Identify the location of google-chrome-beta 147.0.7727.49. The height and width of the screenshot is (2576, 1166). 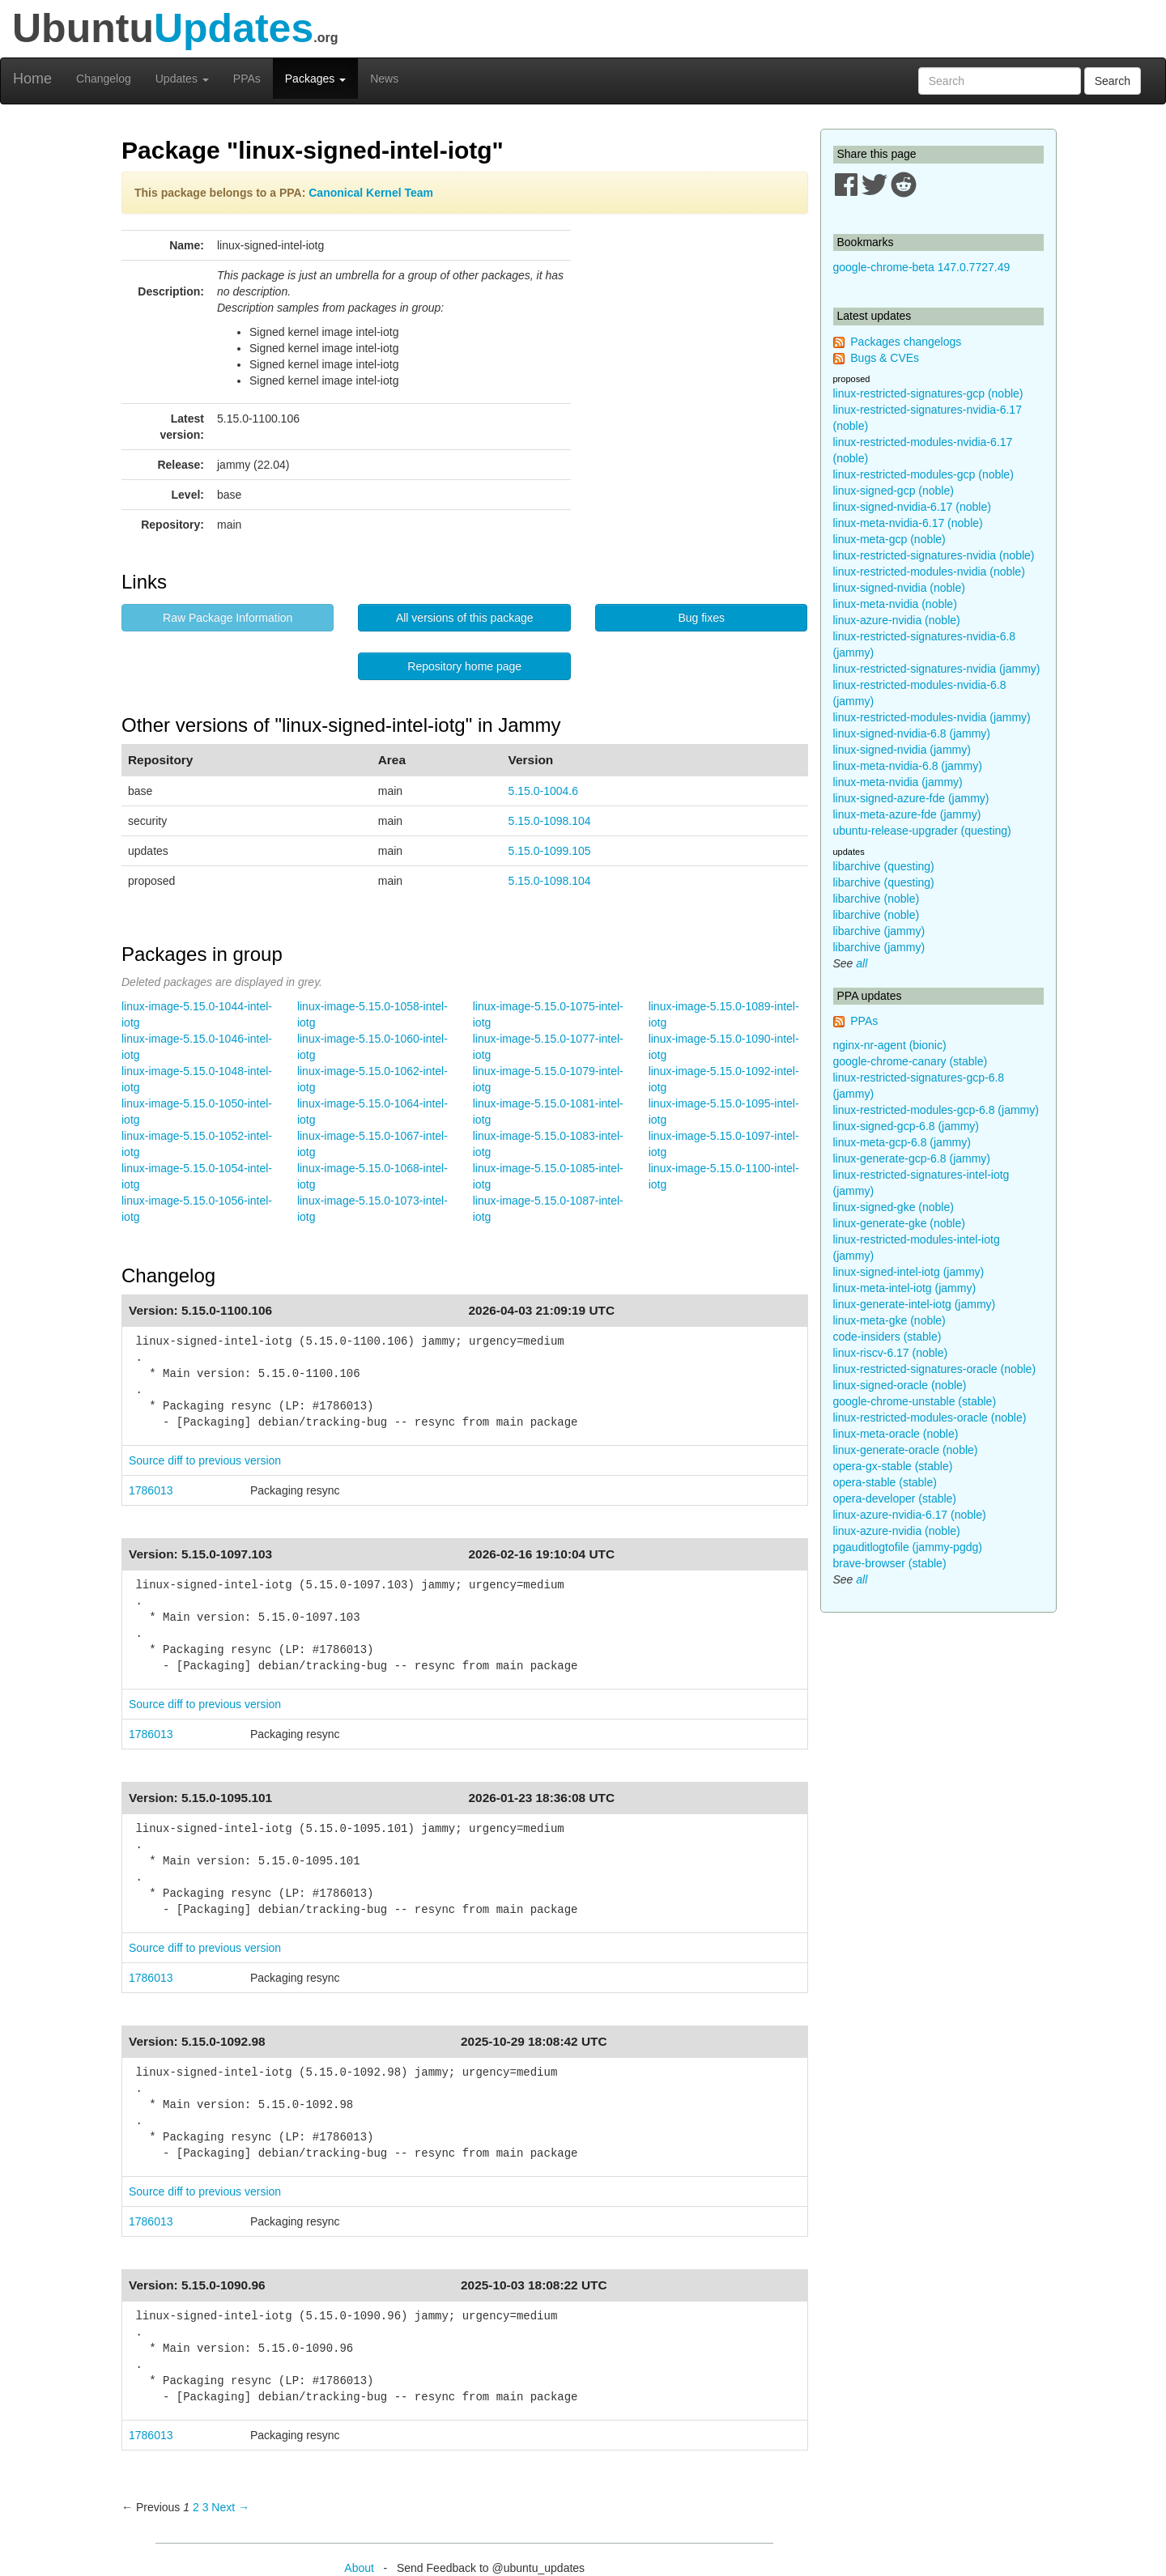
(922, 267).